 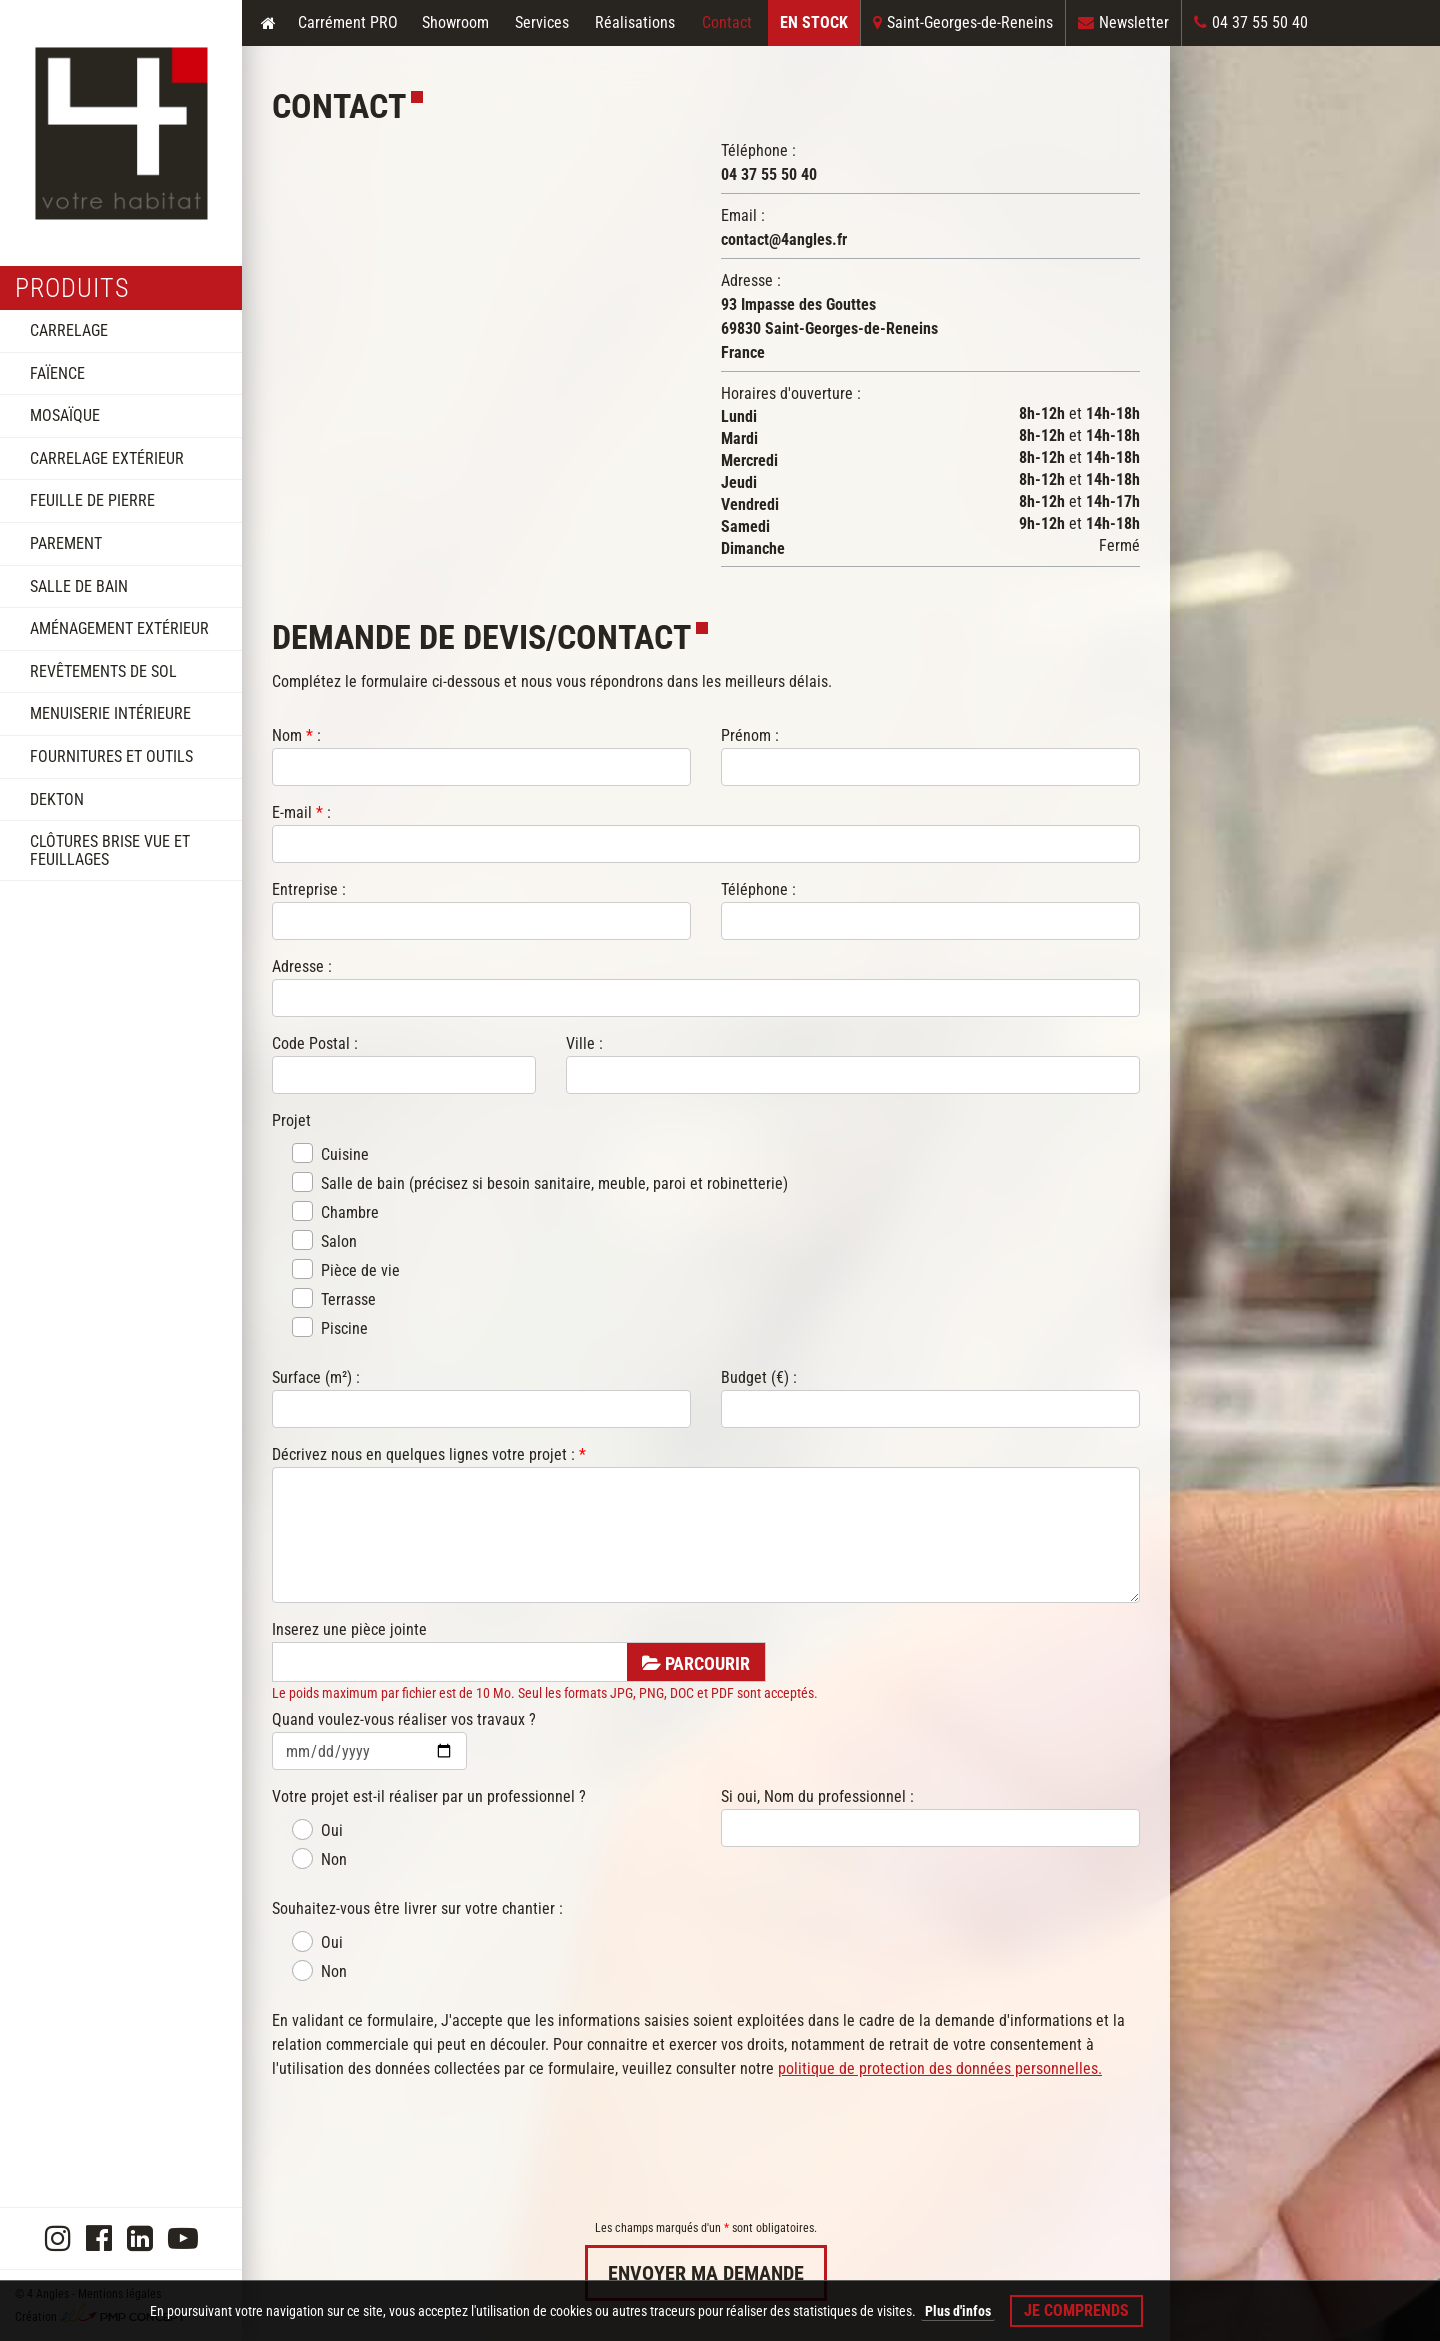 What do you see at coordinates (302, 966) in the screenshot?
I see `Adresse :` at bounding box center [302, 966].